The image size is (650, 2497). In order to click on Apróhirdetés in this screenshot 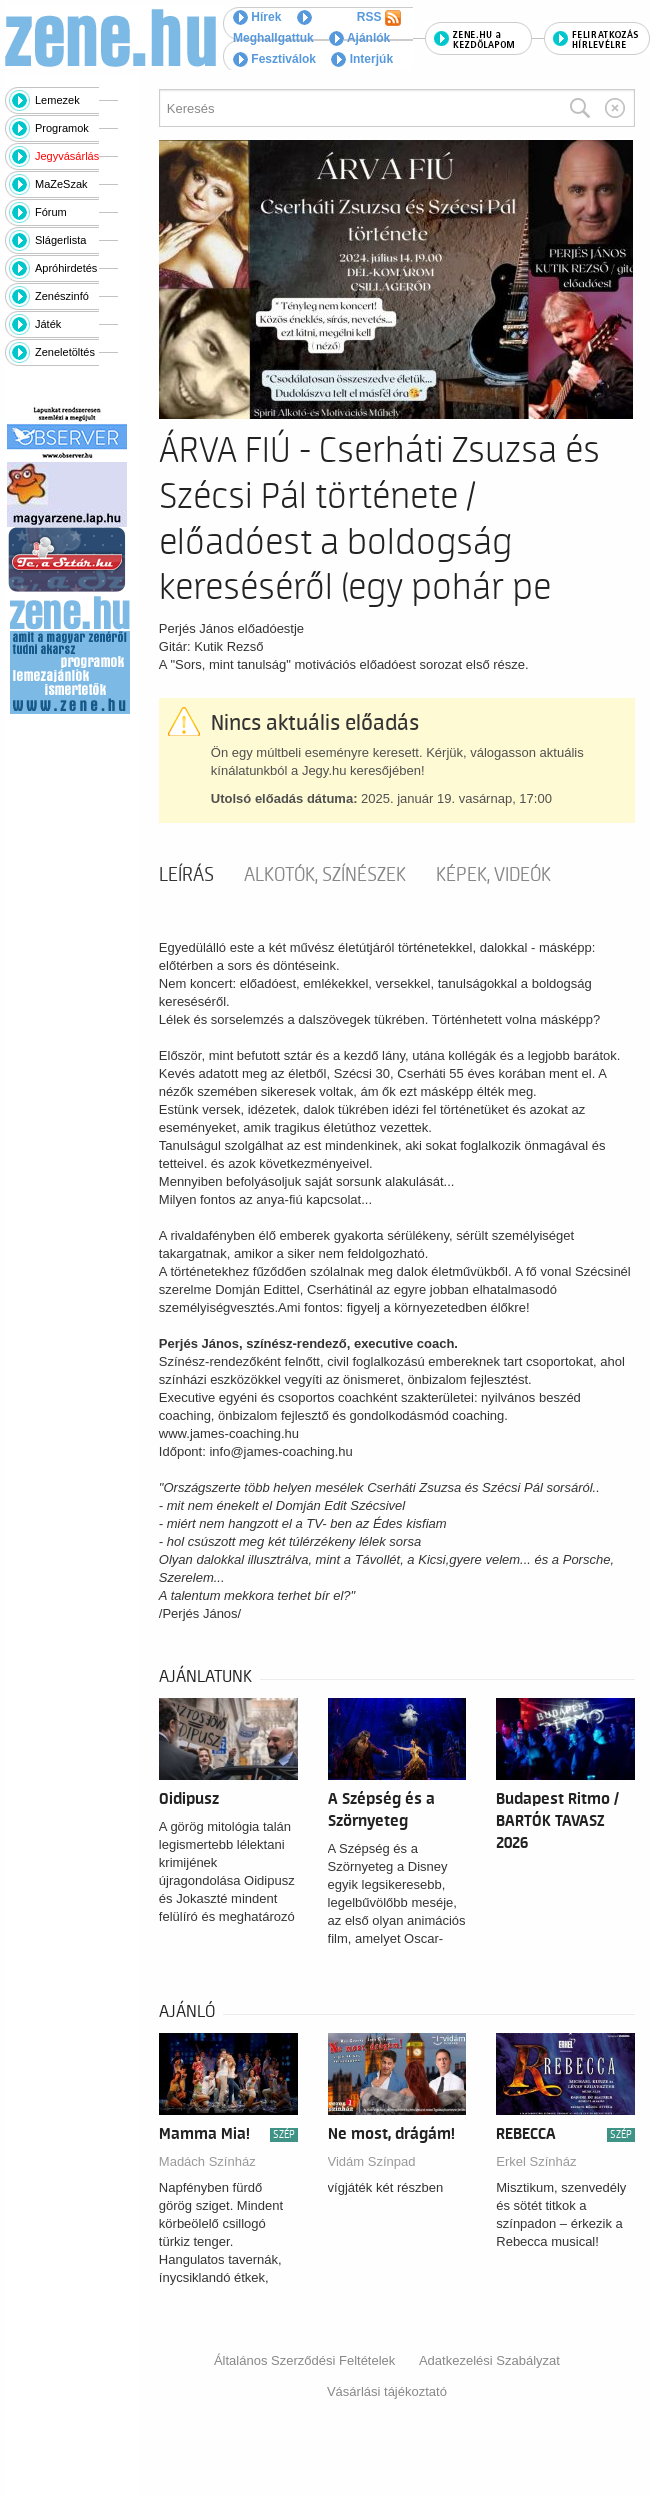, I will do `click(66, 268)`.